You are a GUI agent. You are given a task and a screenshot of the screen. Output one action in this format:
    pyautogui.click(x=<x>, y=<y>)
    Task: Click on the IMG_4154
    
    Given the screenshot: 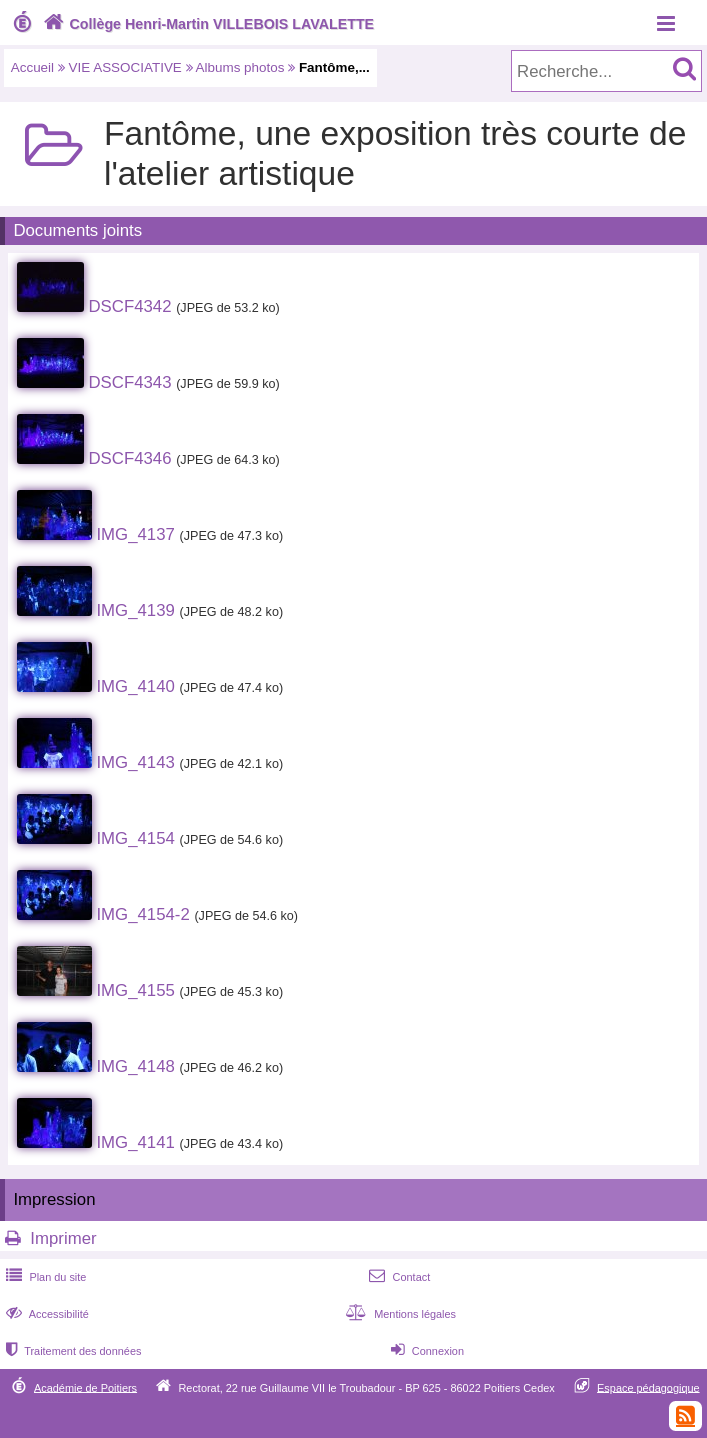 What is the action you would take?
    pyautogui.click(x=135, y=838)
    